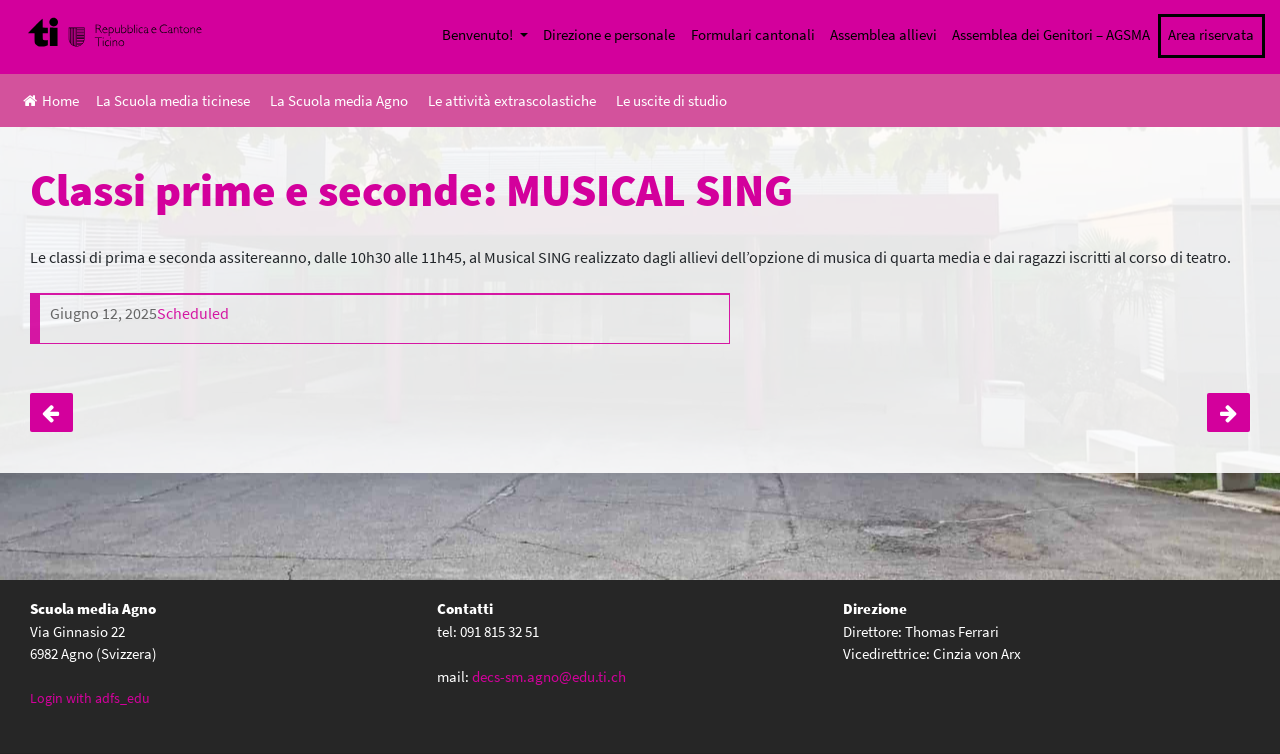  I want to click on Login with adfs_edu, so click(90, 698).